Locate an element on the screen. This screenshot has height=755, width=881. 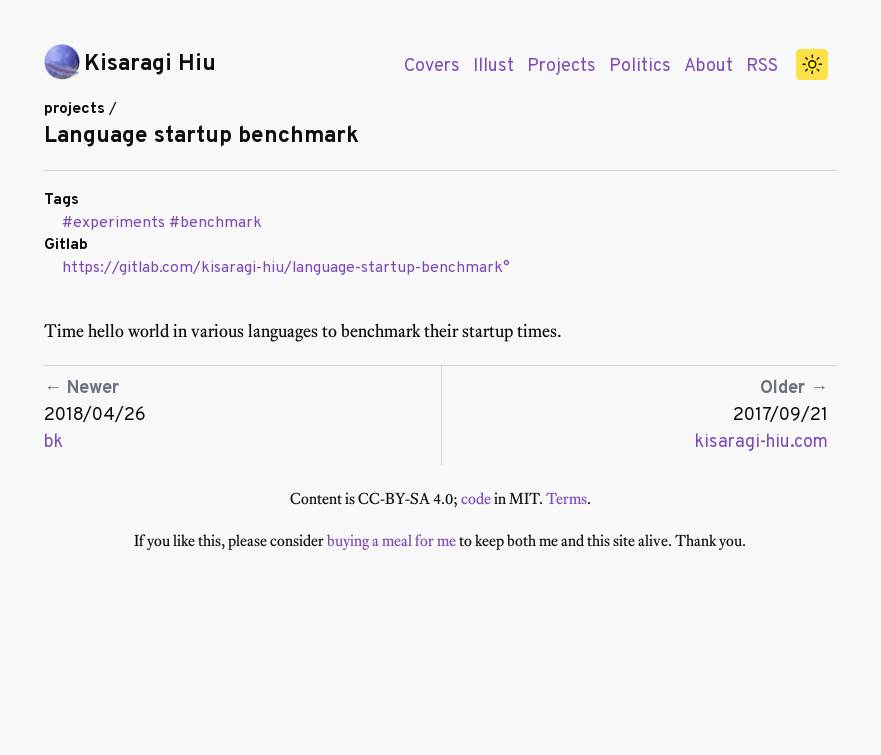
benchmark is located at coordinates (221, 223).